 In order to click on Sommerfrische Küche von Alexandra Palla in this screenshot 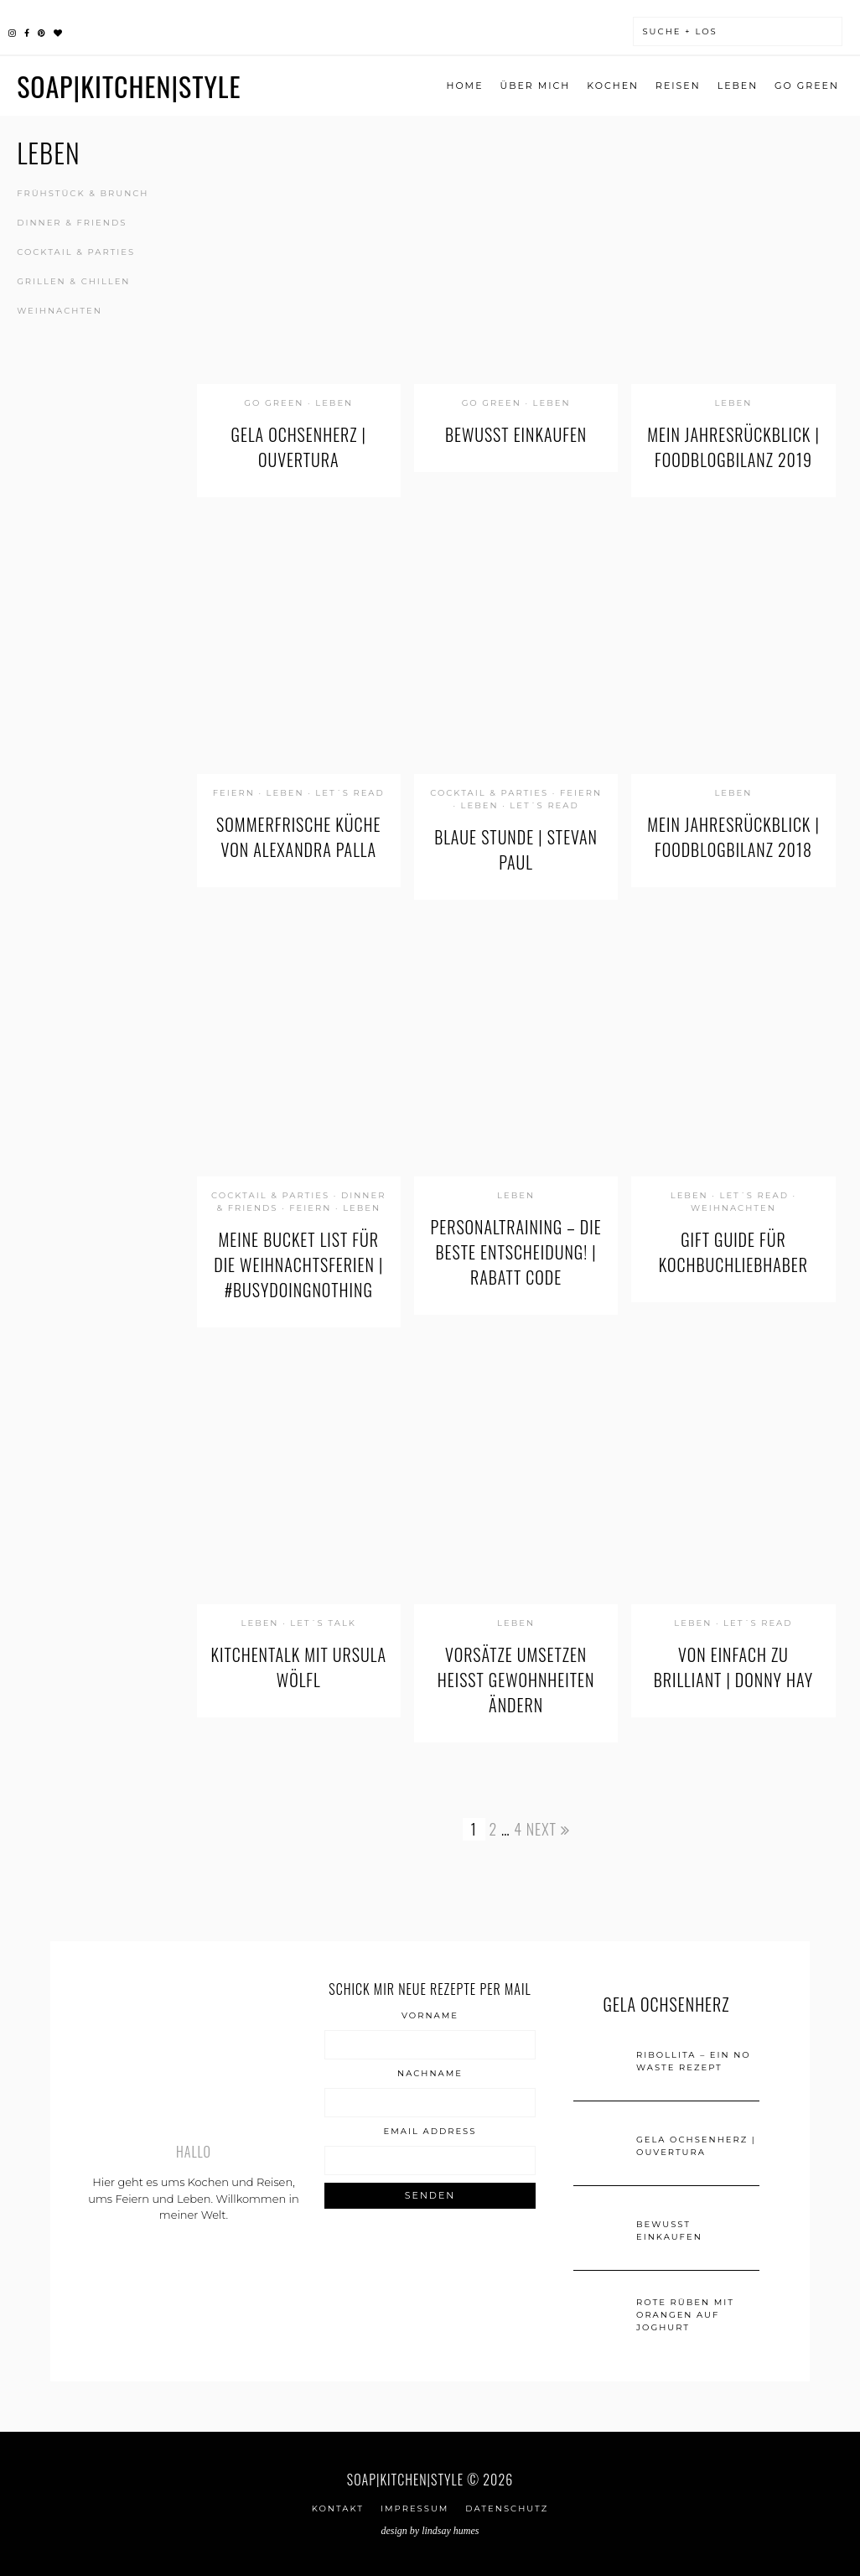, I will do `click(298, 837)`.